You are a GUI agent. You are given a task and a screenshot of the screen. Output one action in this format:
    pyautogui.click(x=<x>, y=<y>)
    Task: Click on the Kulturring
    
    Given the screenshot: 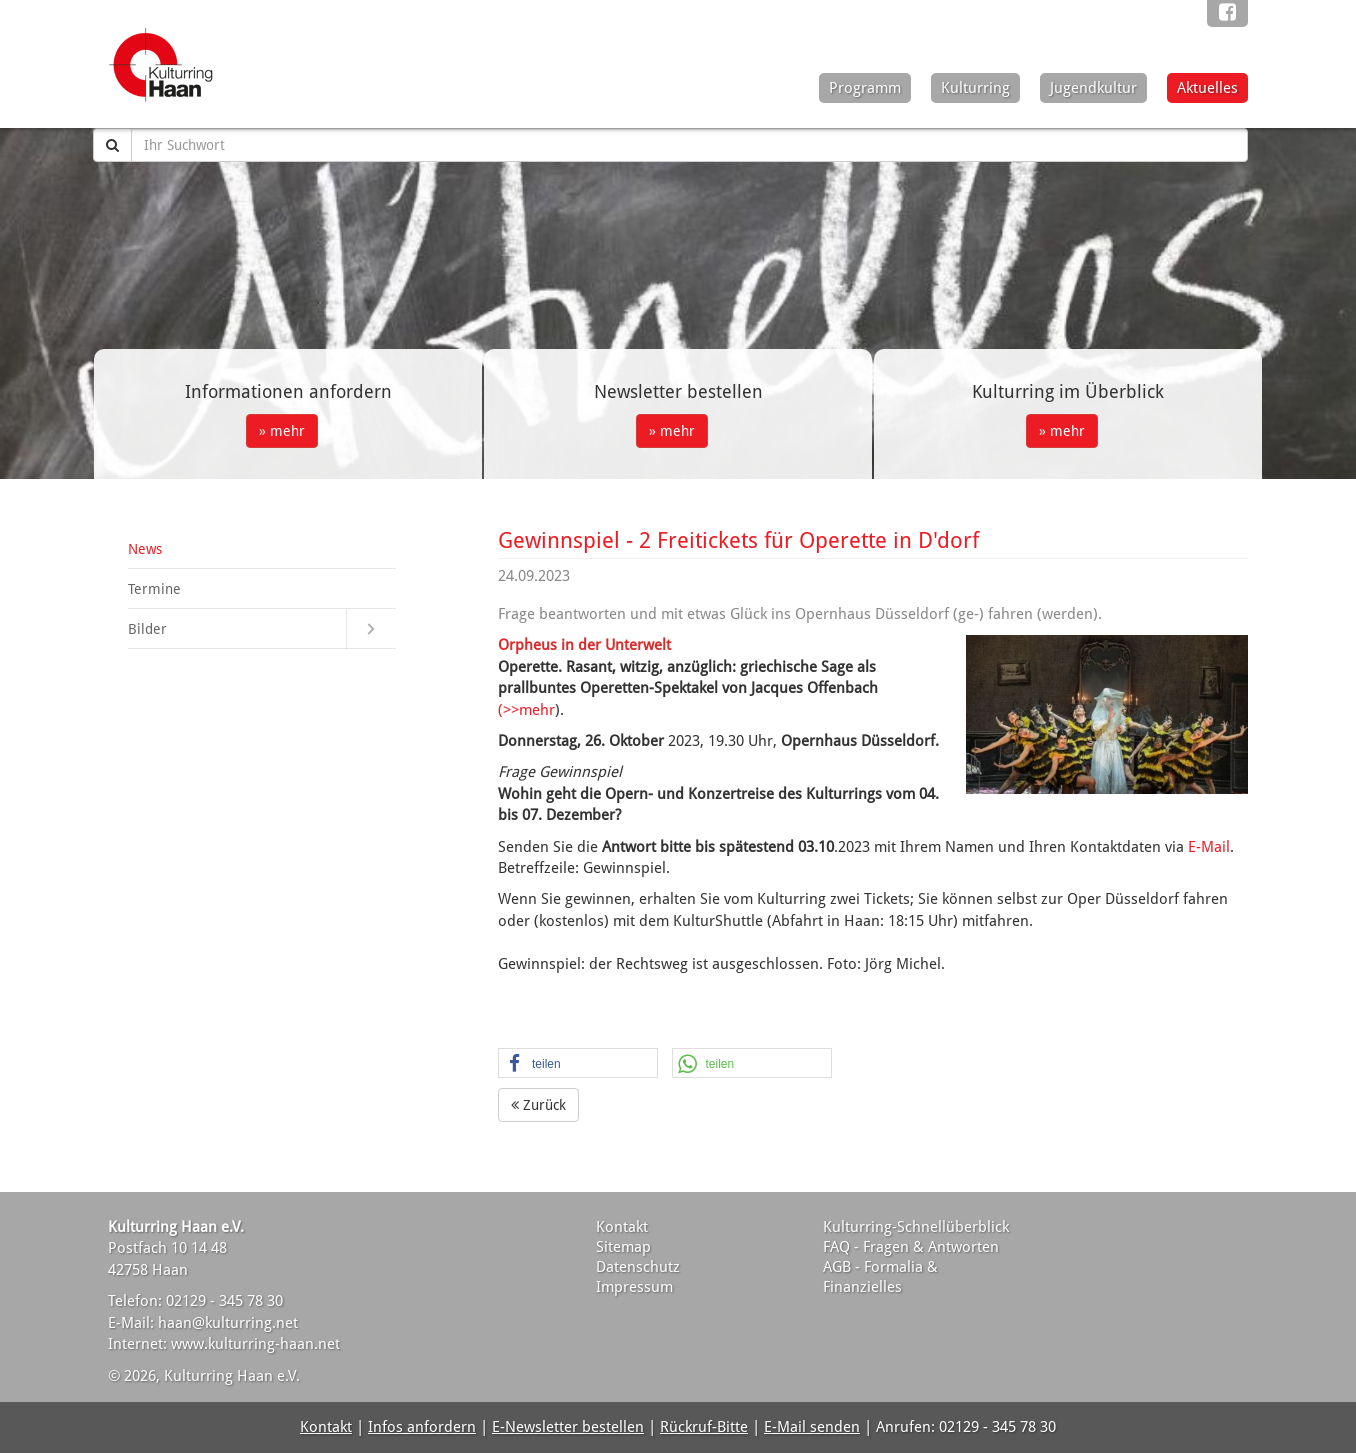 What is the action you would take?
    pyautogui.click(x=975, y=88)
    